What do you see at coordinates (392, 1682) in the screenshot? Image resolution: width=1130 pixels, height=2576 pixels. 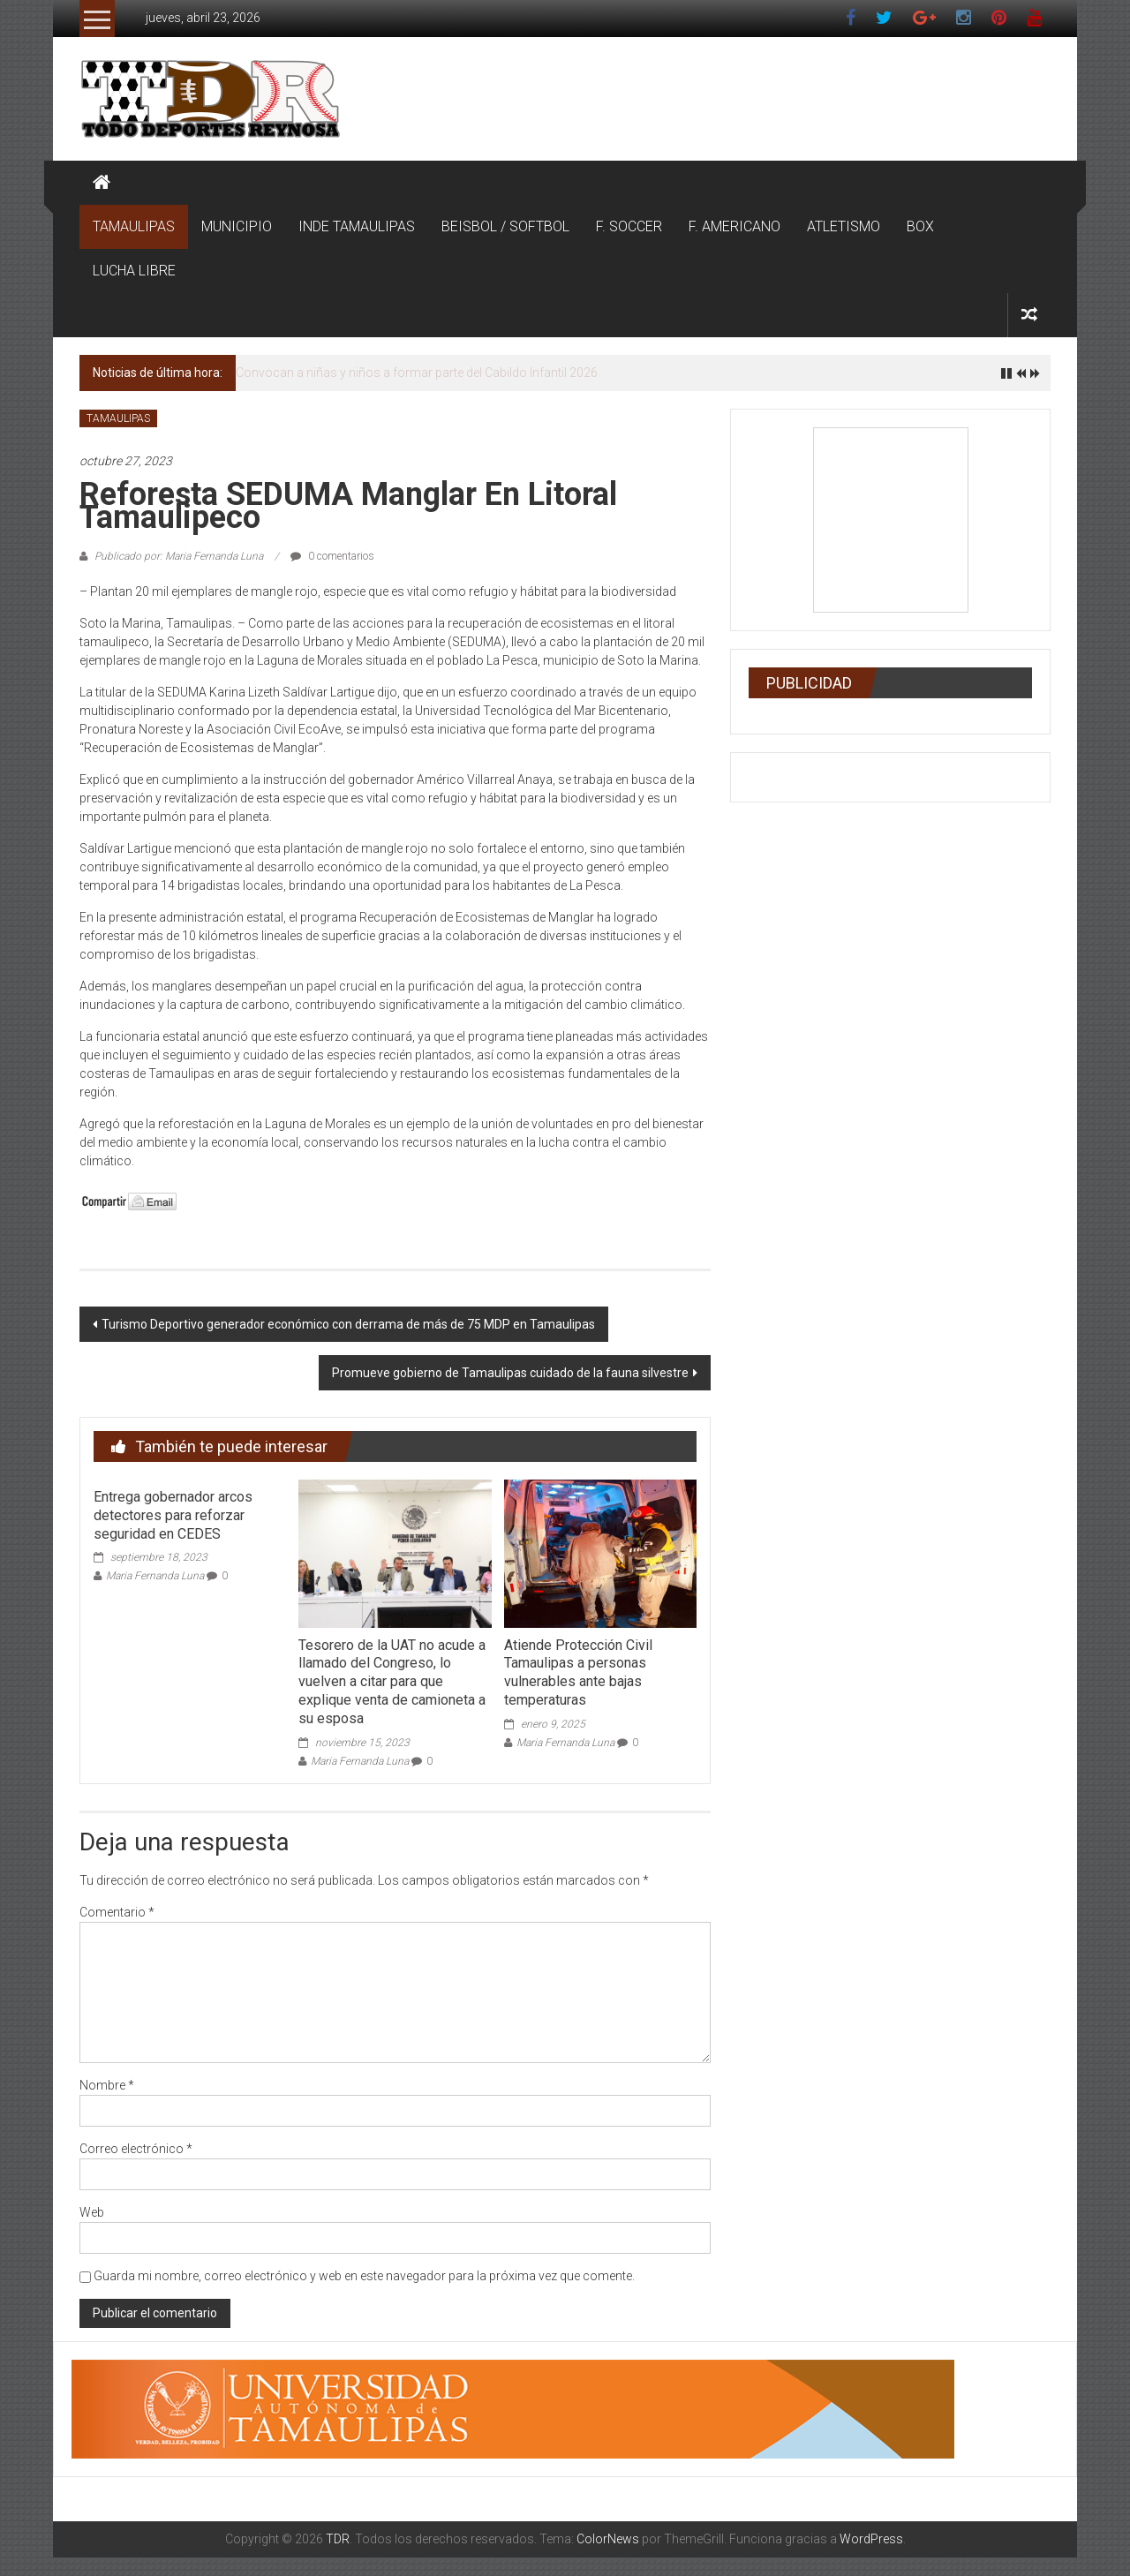 I see `Tesorero de la UAT no acude a llamado del Congreso, lo vuelven a citar para que explique venta de camioneta a su esposa` at bounding box center [392, 1682].